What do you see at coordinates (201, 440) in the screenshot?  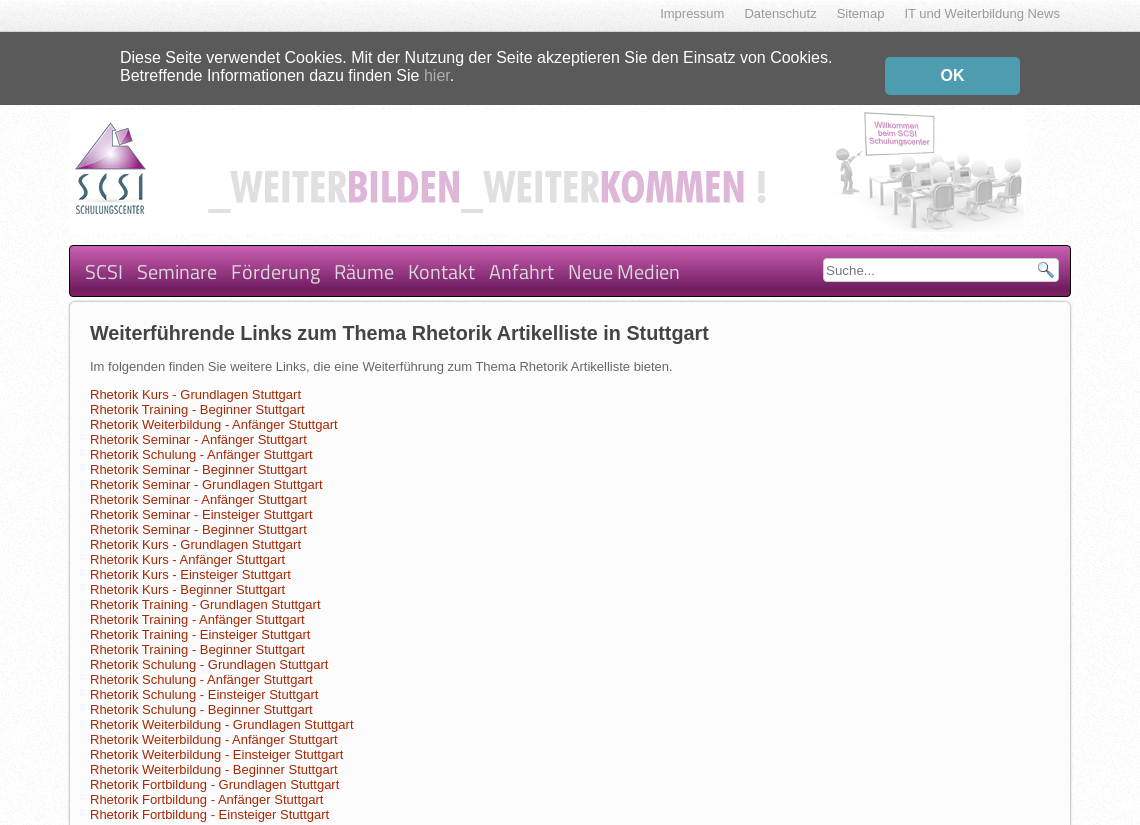 I see `Rhetorik Schulung - Anfänger Stuttgart` at bounding box center [201, 440].